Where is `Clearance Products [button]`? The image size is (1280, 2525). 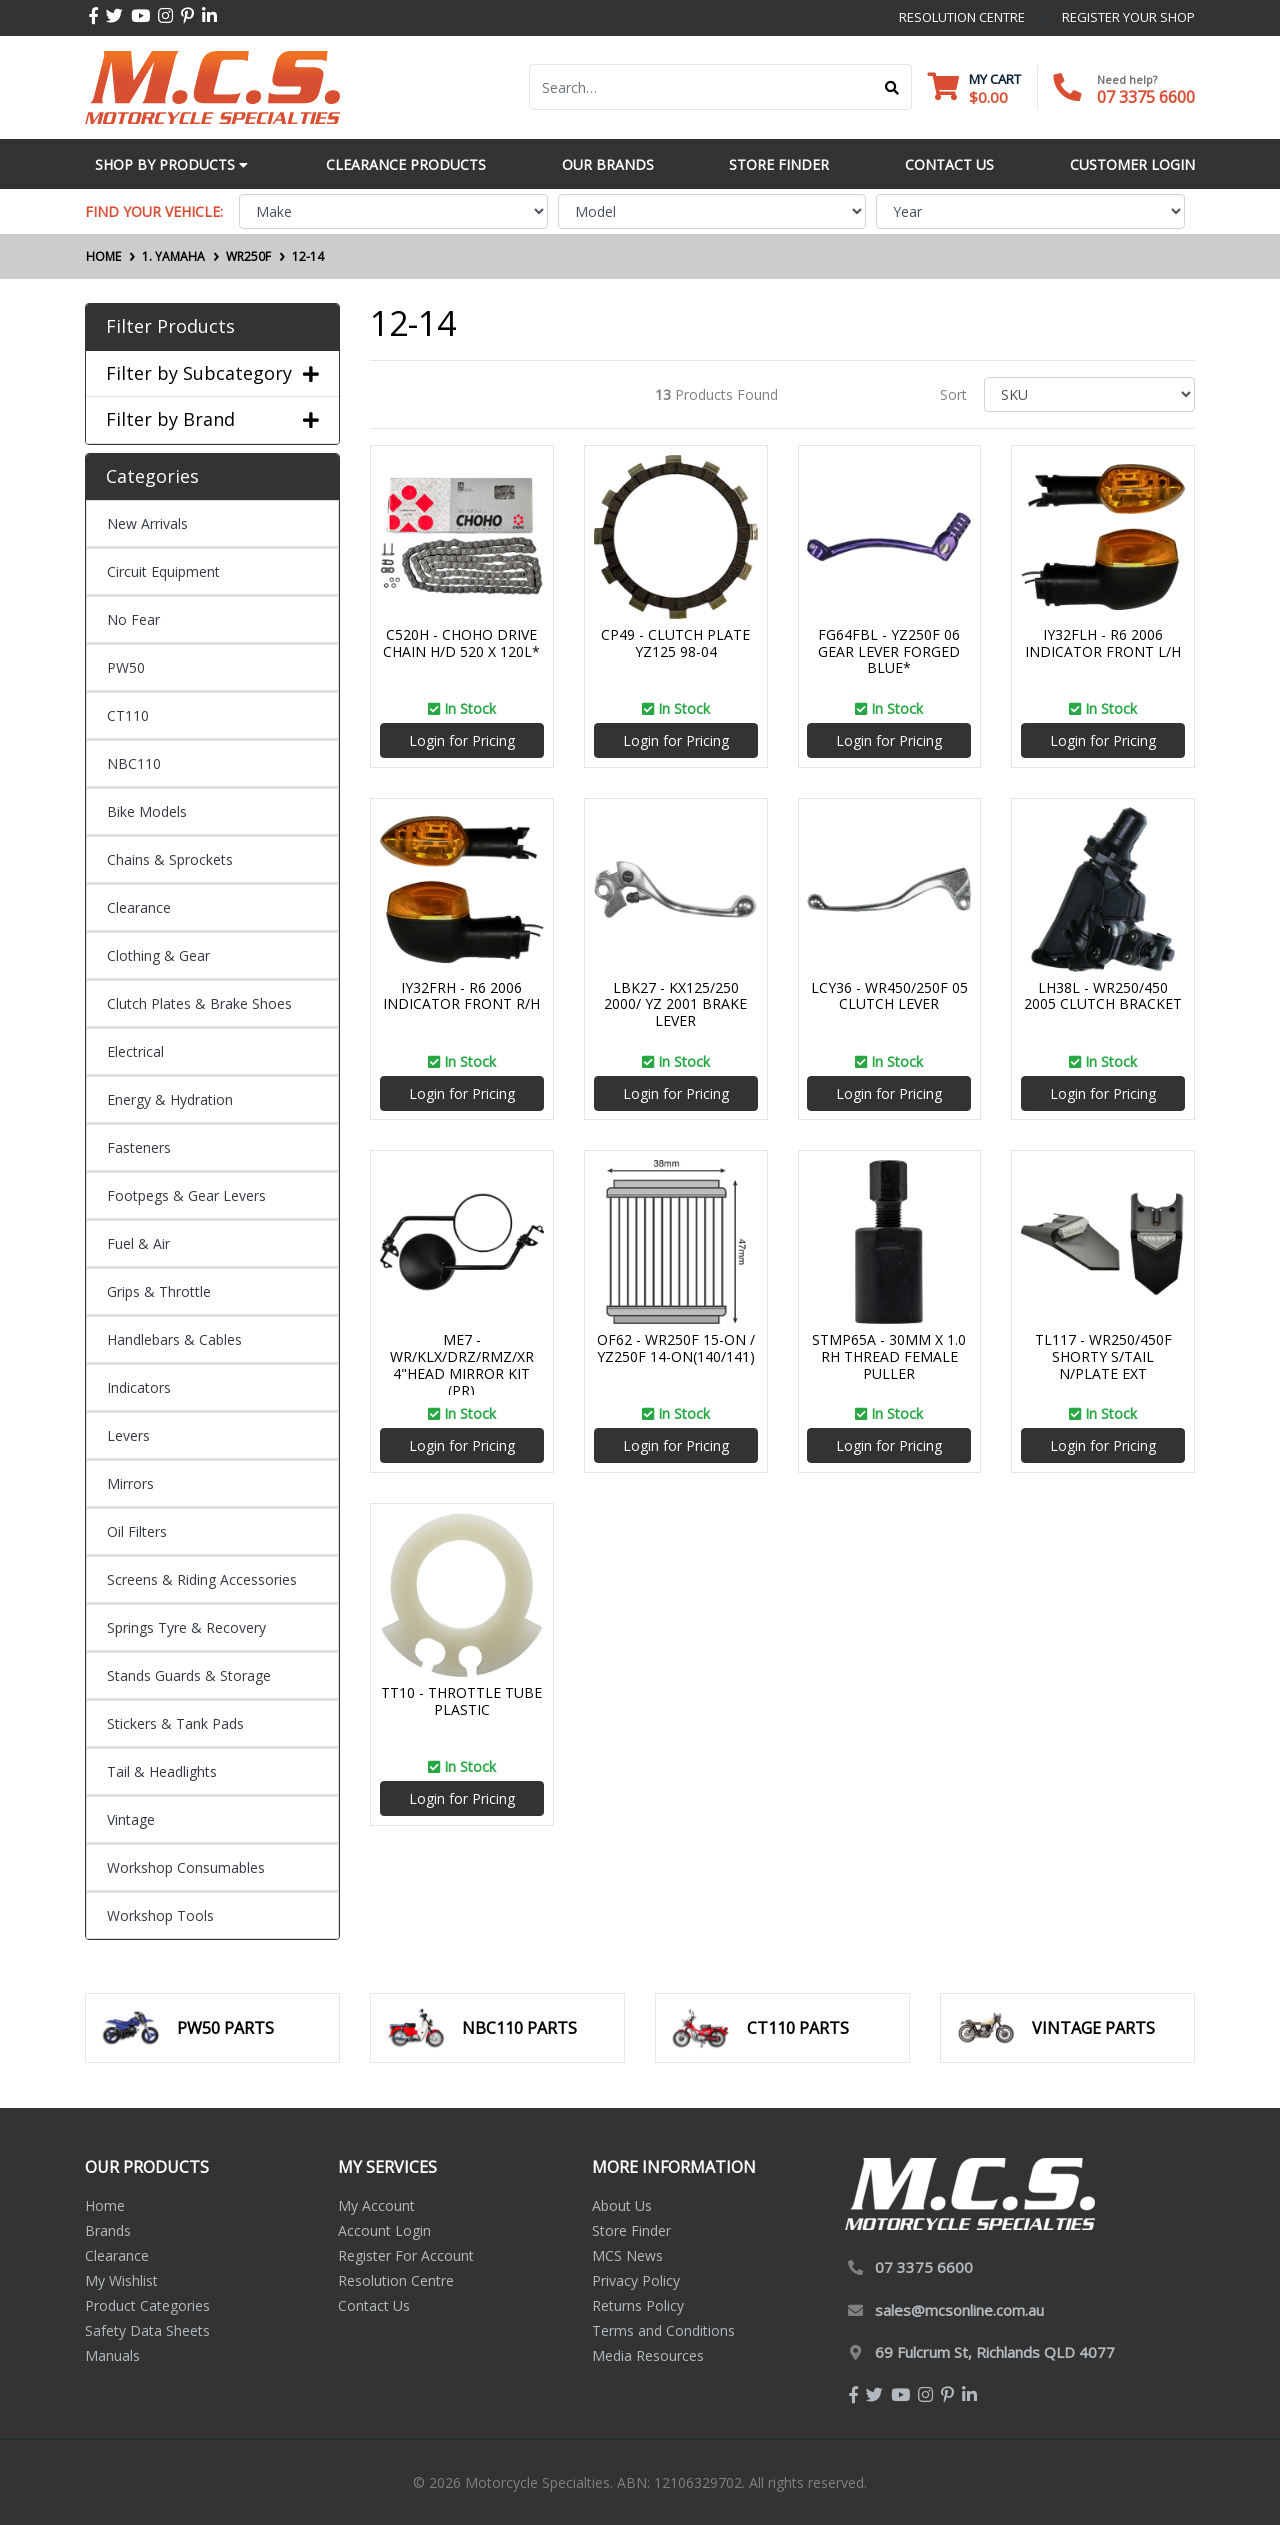
Clearance Products [button] is located at coordinates (406, 164).